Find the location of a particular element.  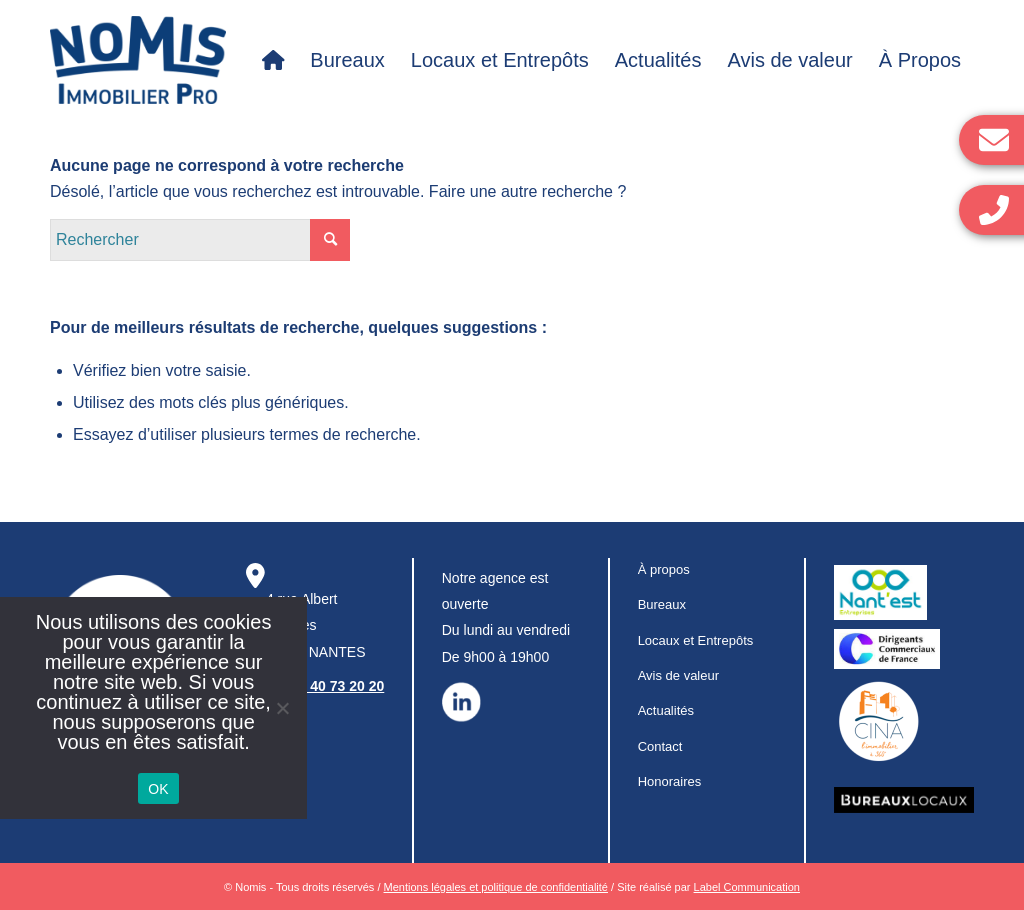

Contact is located at coordinates (660, 746).